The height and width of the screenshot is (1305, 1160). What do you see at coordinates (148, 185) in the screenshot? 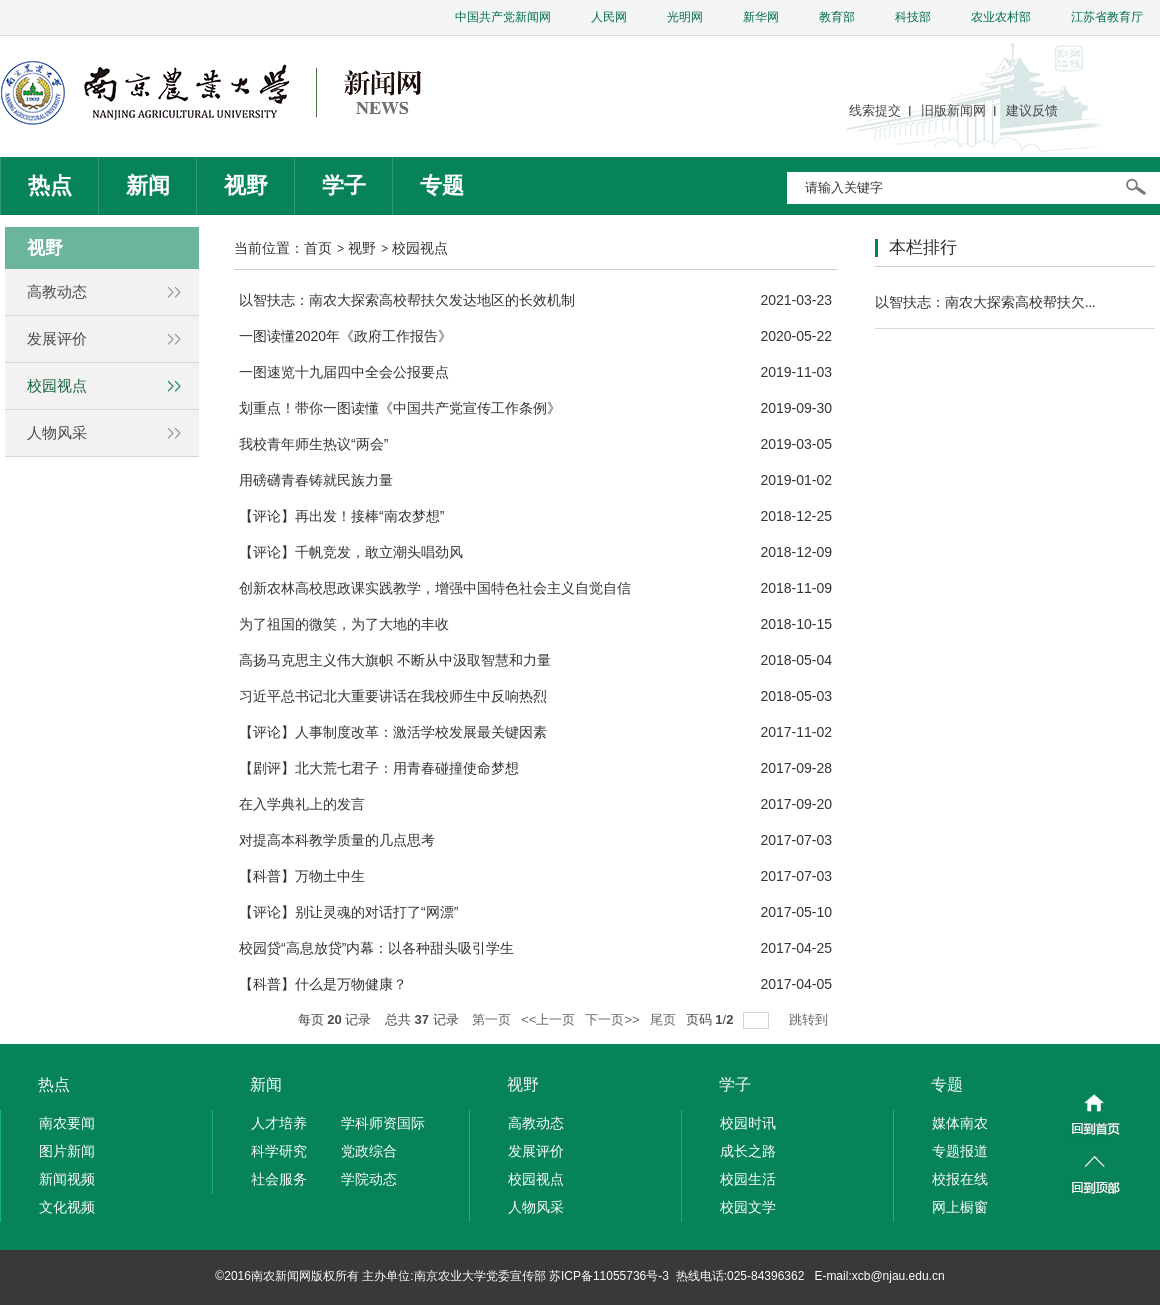
I see `新闻` at bounding box center [148, 185].